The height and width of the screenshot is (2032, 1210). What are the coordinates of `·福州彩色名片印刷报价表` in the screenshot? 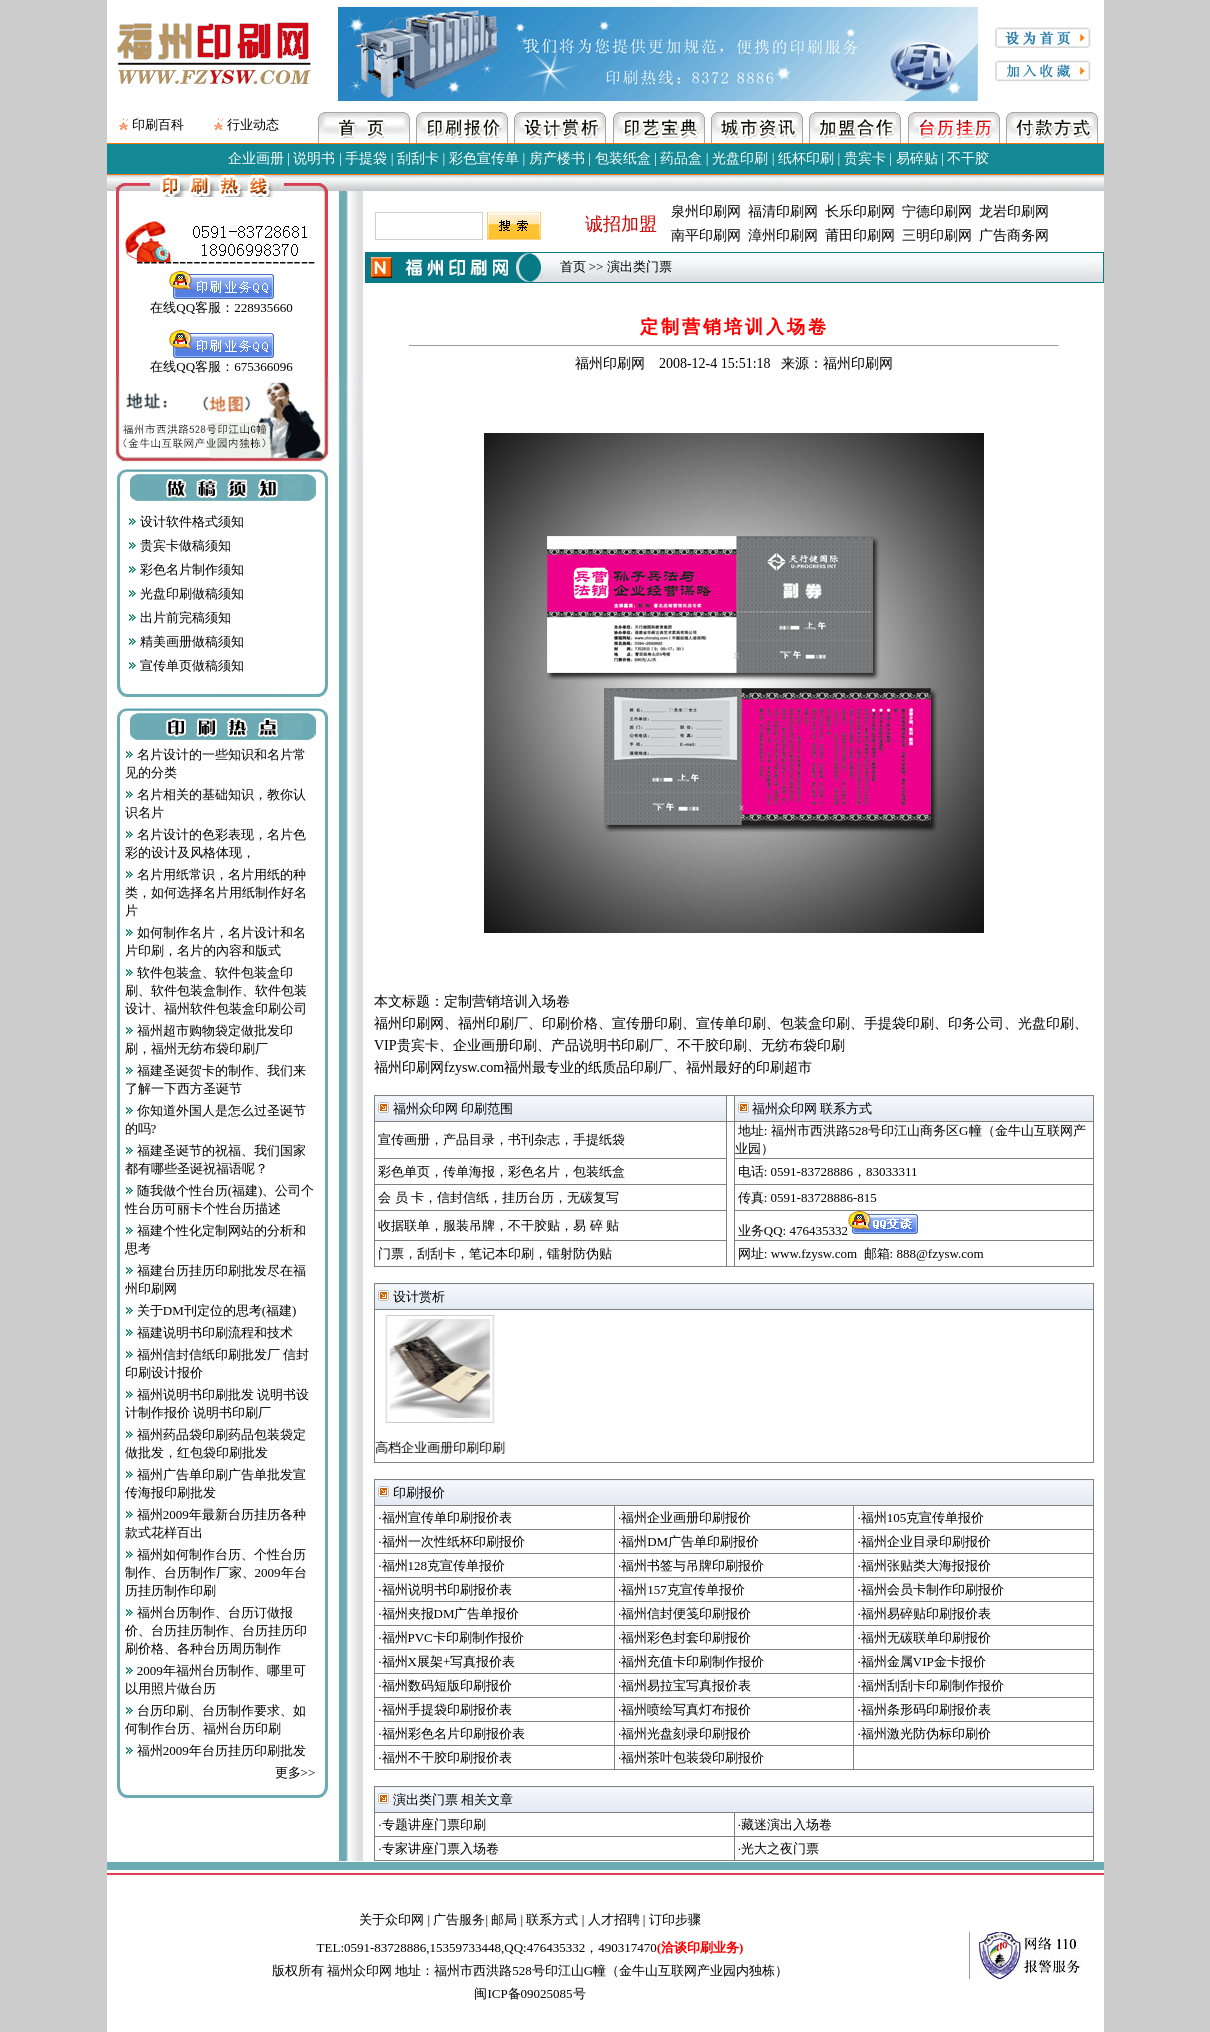 It's located at (451, 1733).